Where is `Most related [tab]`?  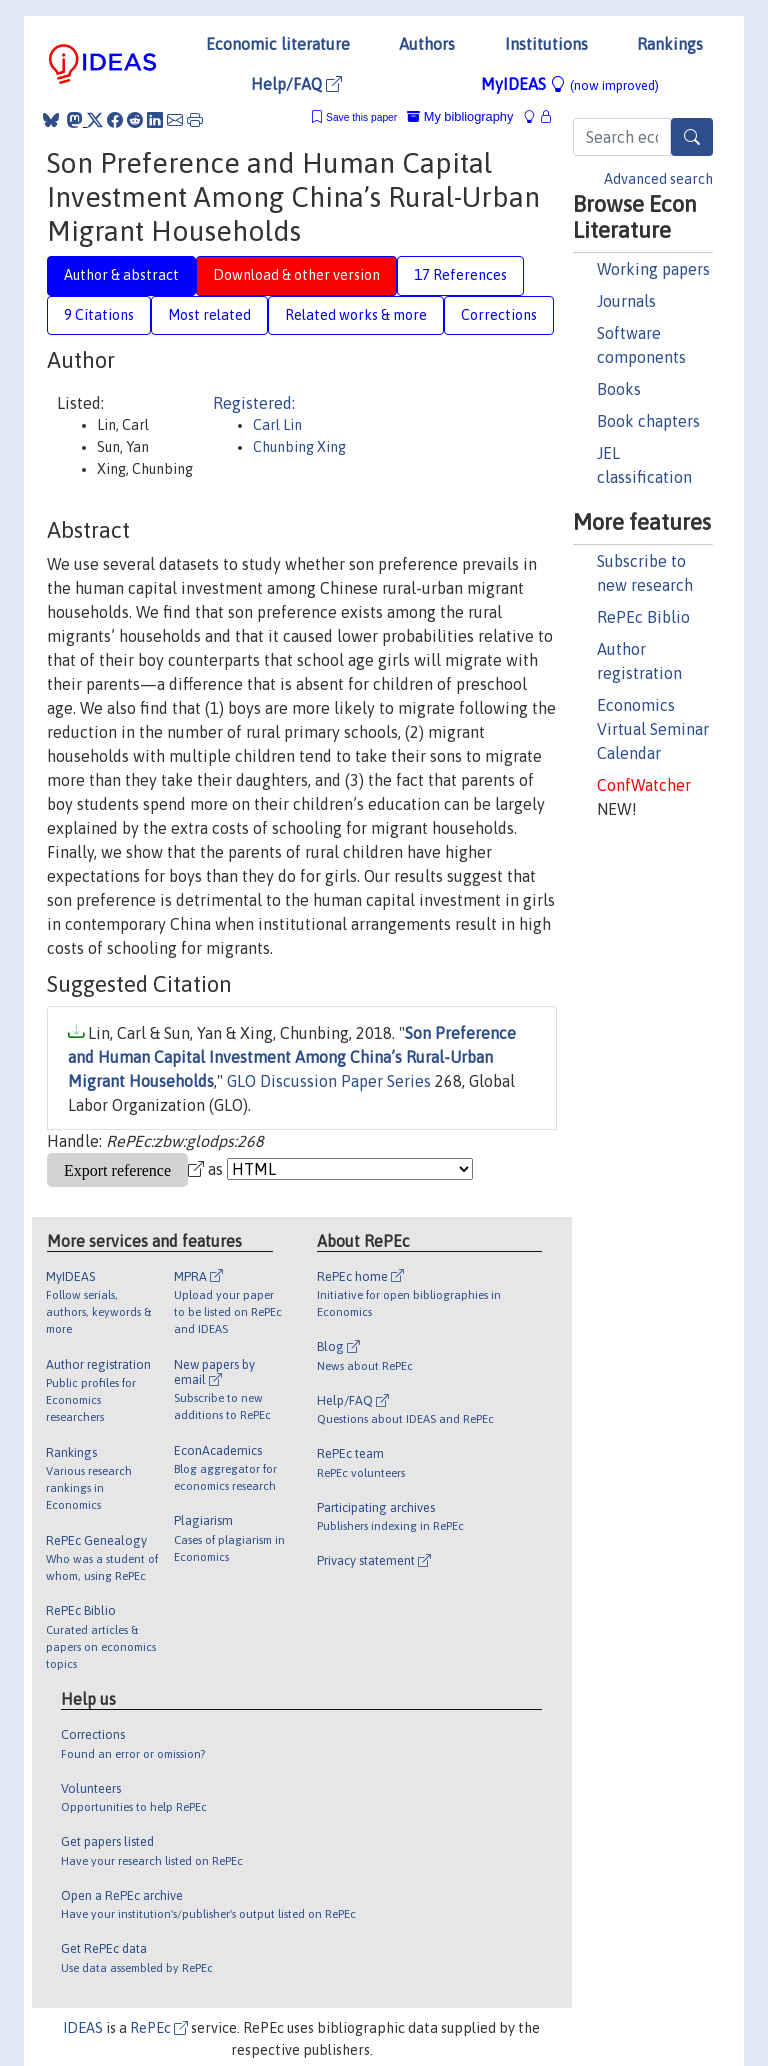
Most related [tab] is located at coordinates (209, 315).